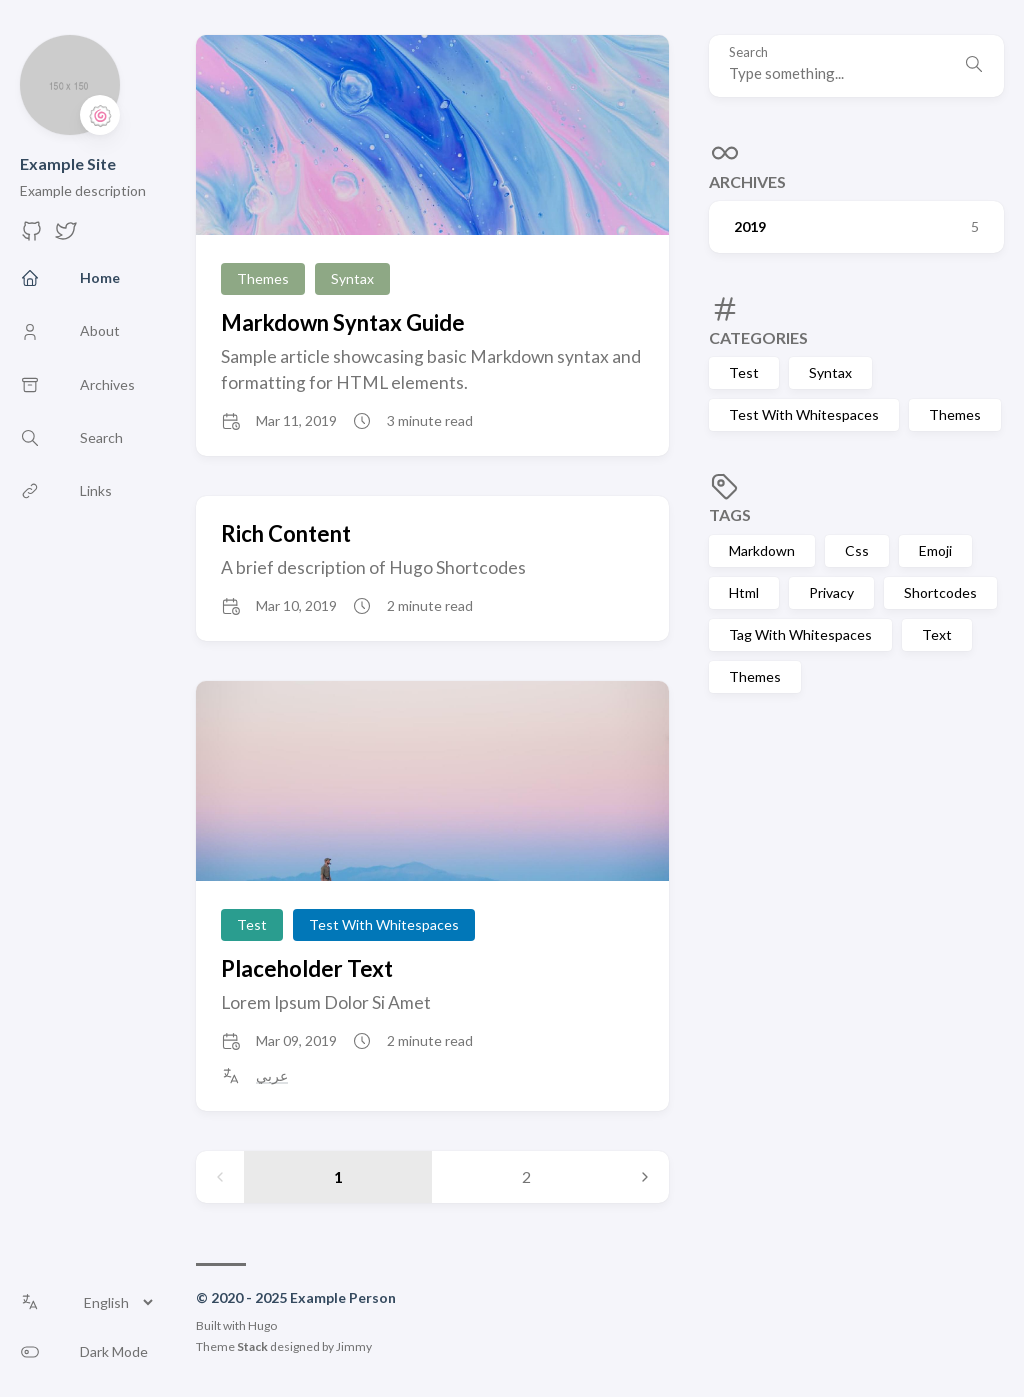  Describe the element at coordinates (343, 322) in the screenshot. I see `Markdown Syntax Guide` at that location.